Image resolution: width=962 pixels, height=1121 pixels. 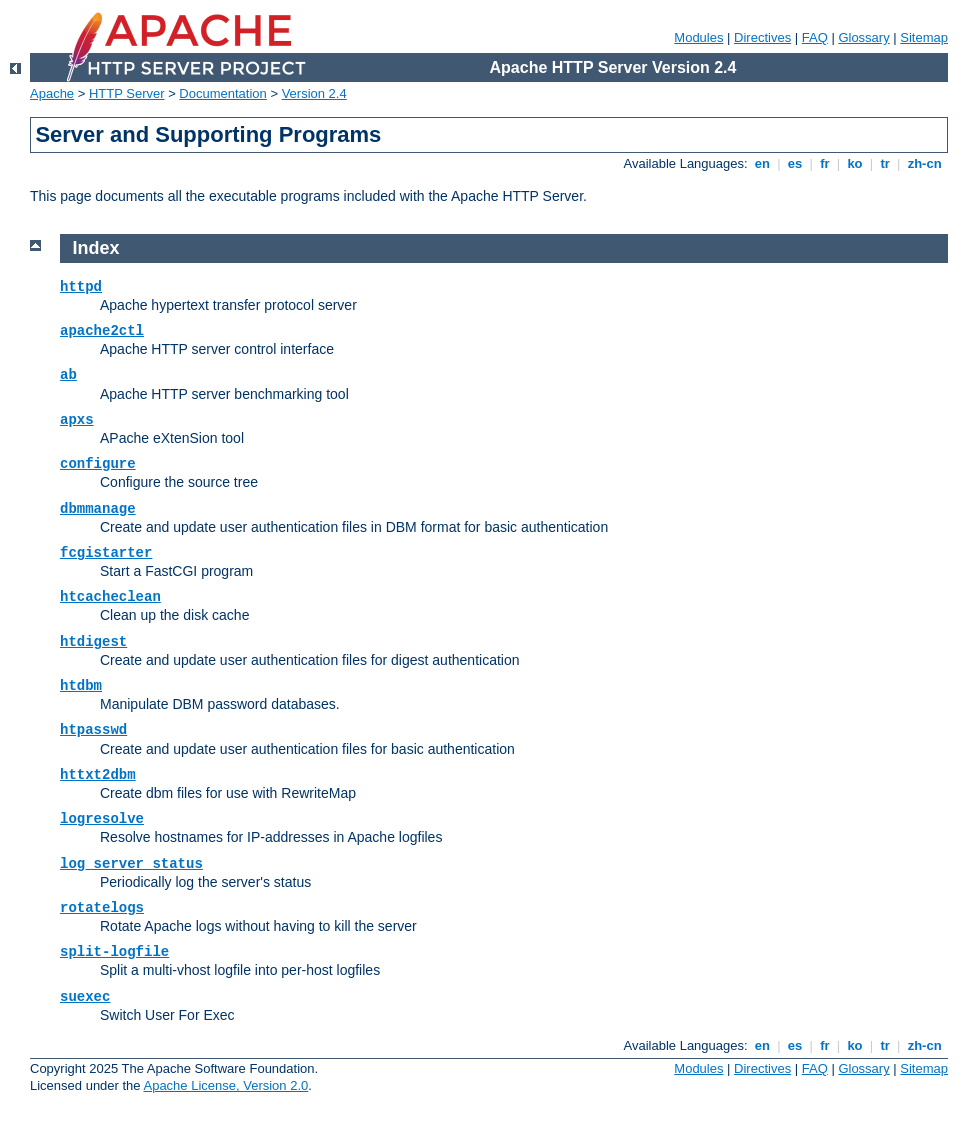 What do you see at coordinates (314, 93) in the screenshot?
I see `Version 2.4` at bounding box center [314, 93].